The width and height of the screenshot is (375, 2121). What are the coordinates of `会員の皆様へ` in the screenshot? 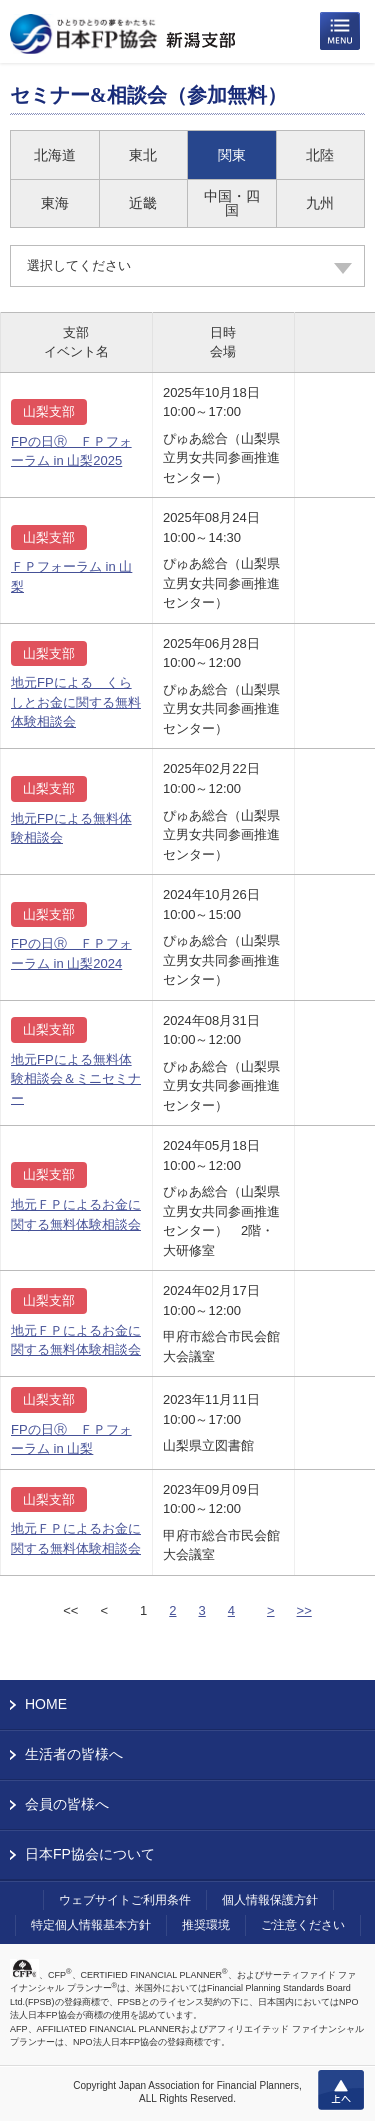 It's located at (67, 1804).